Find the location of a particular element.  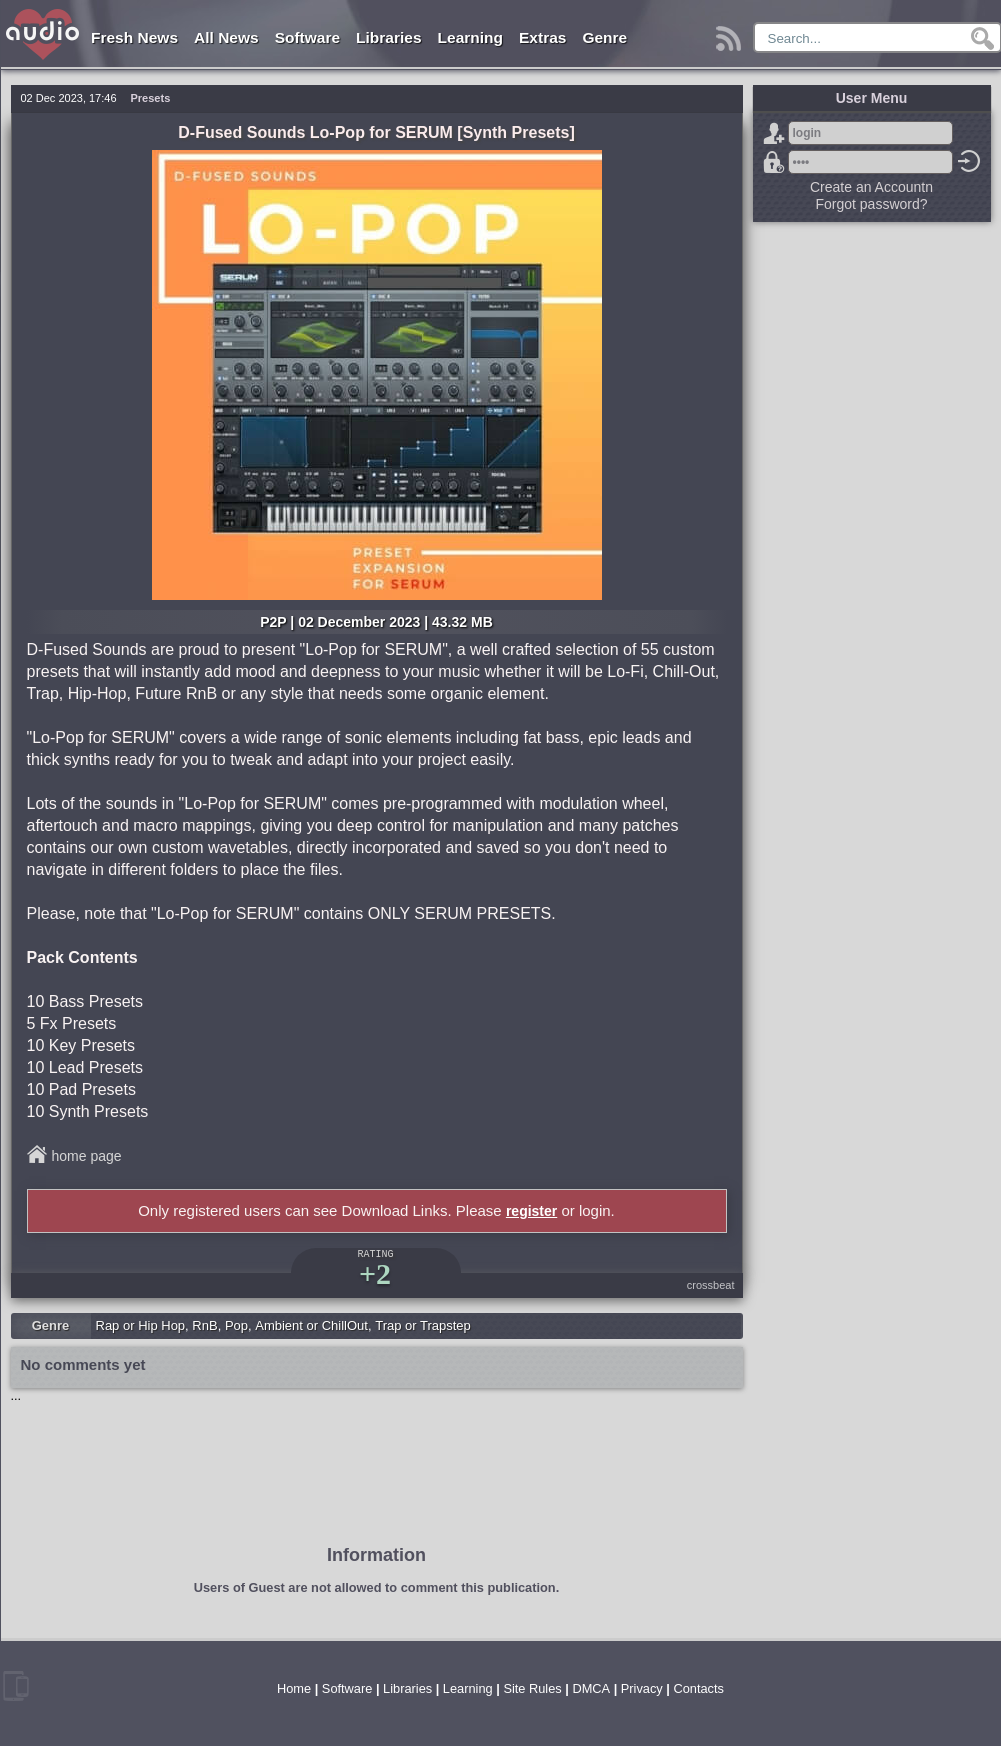

Forgot password? is located at coordinates (774, 162).